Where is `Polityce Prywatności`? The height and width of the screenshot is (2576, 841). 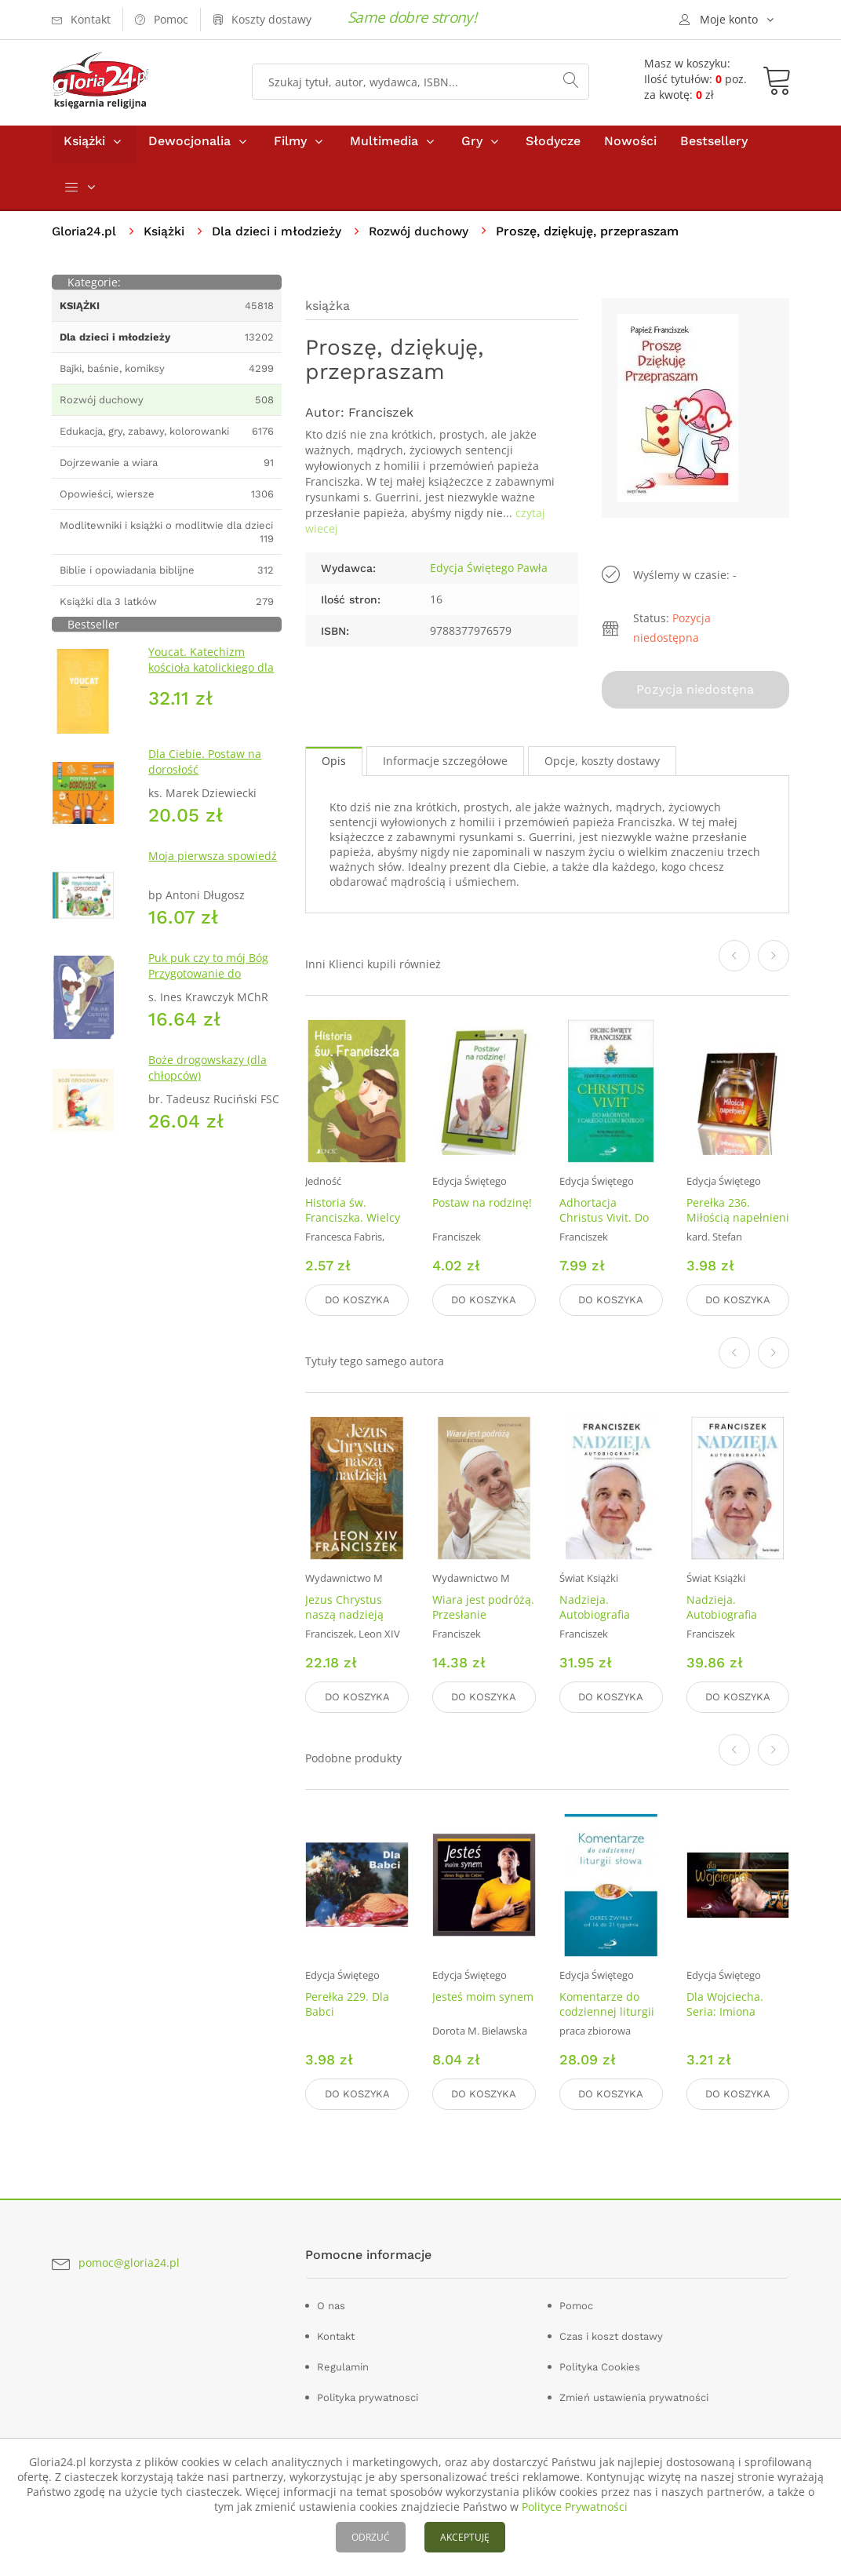 Polityce Prywatności is located at coordinates (575, 2506).